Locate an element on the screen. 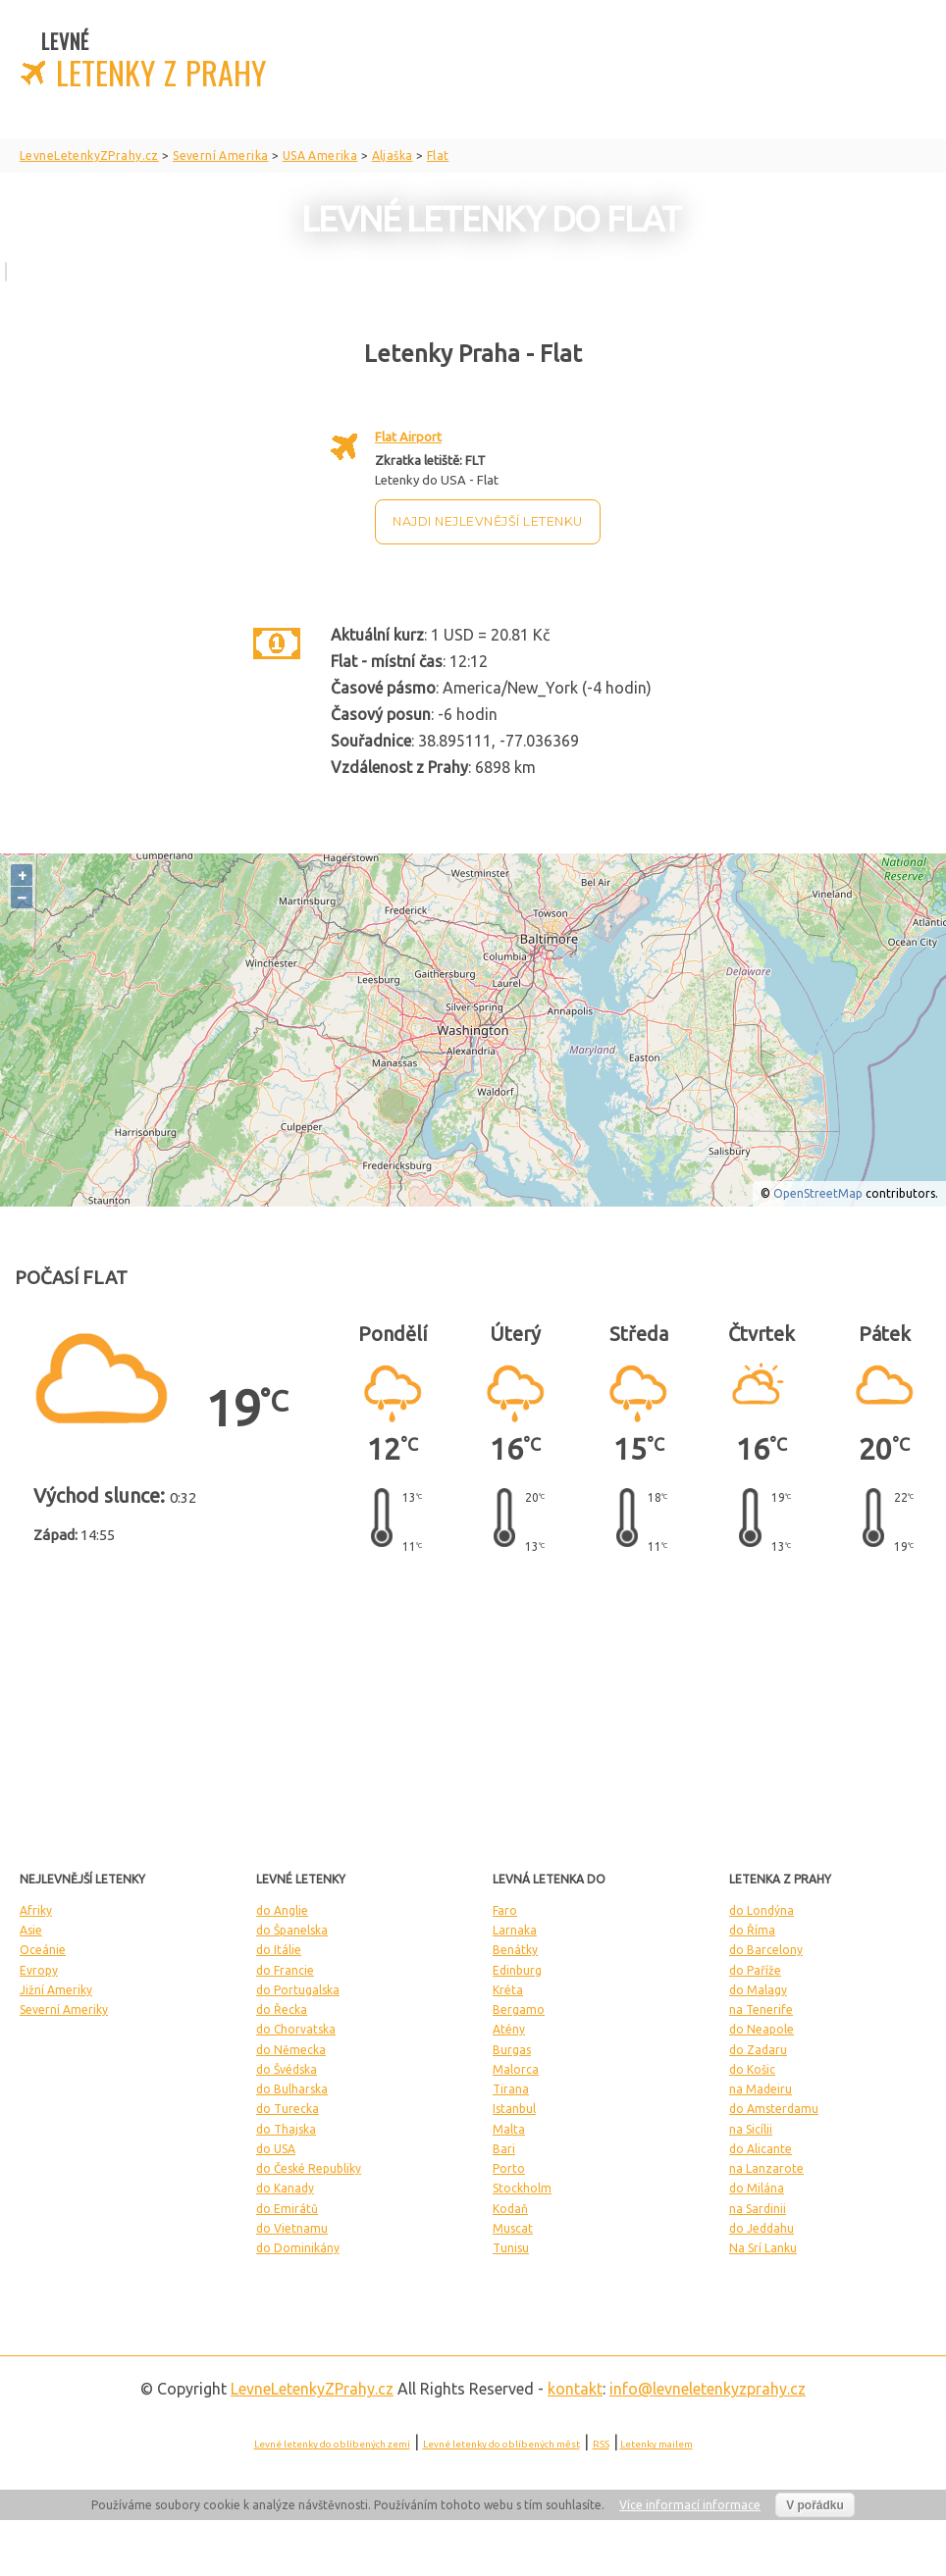 This screenshot has height=2576, width=946. do Košic is located at coordinates (752, 2069).